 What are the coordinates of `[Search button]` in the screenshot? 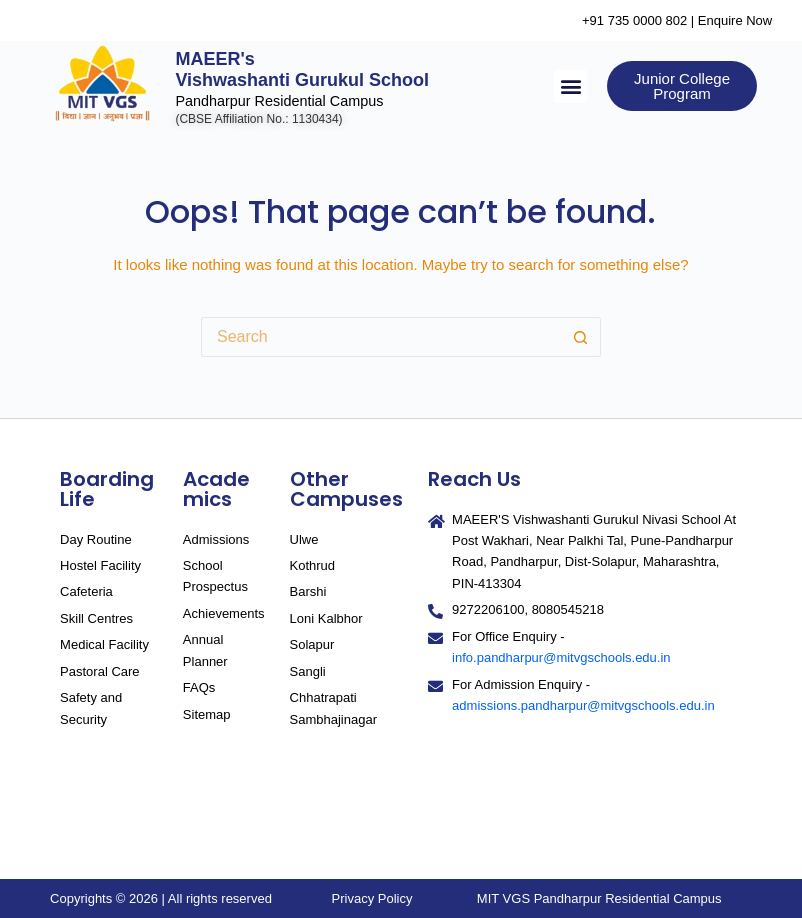 It's located at (581, 337).